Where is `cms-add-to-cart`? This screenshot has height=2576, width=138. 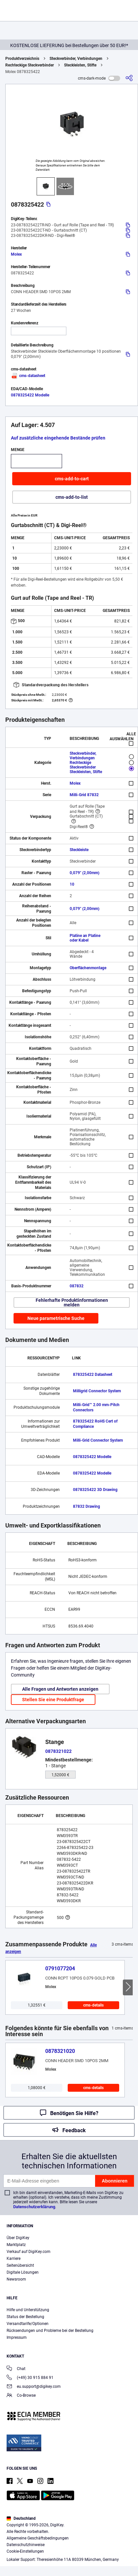 cms-add-to-cart is located at coordinates (72, 478).